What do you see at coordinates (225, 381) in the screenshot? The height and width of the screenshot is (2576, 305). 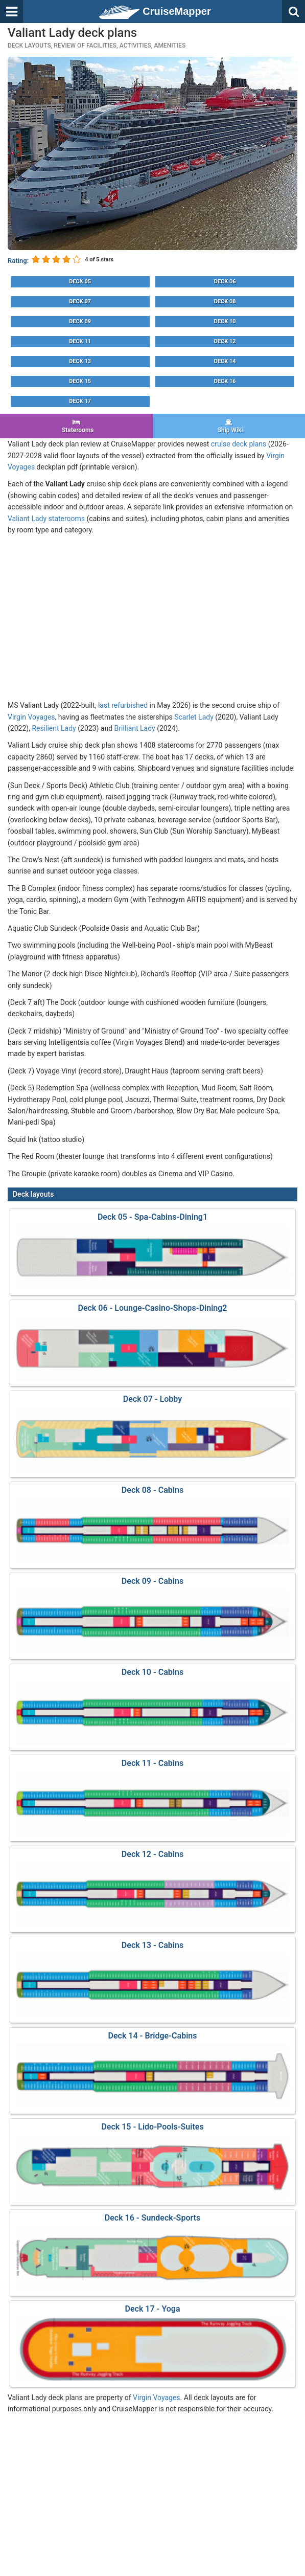 I see `Deck 16` at bounding box center [225, 381].